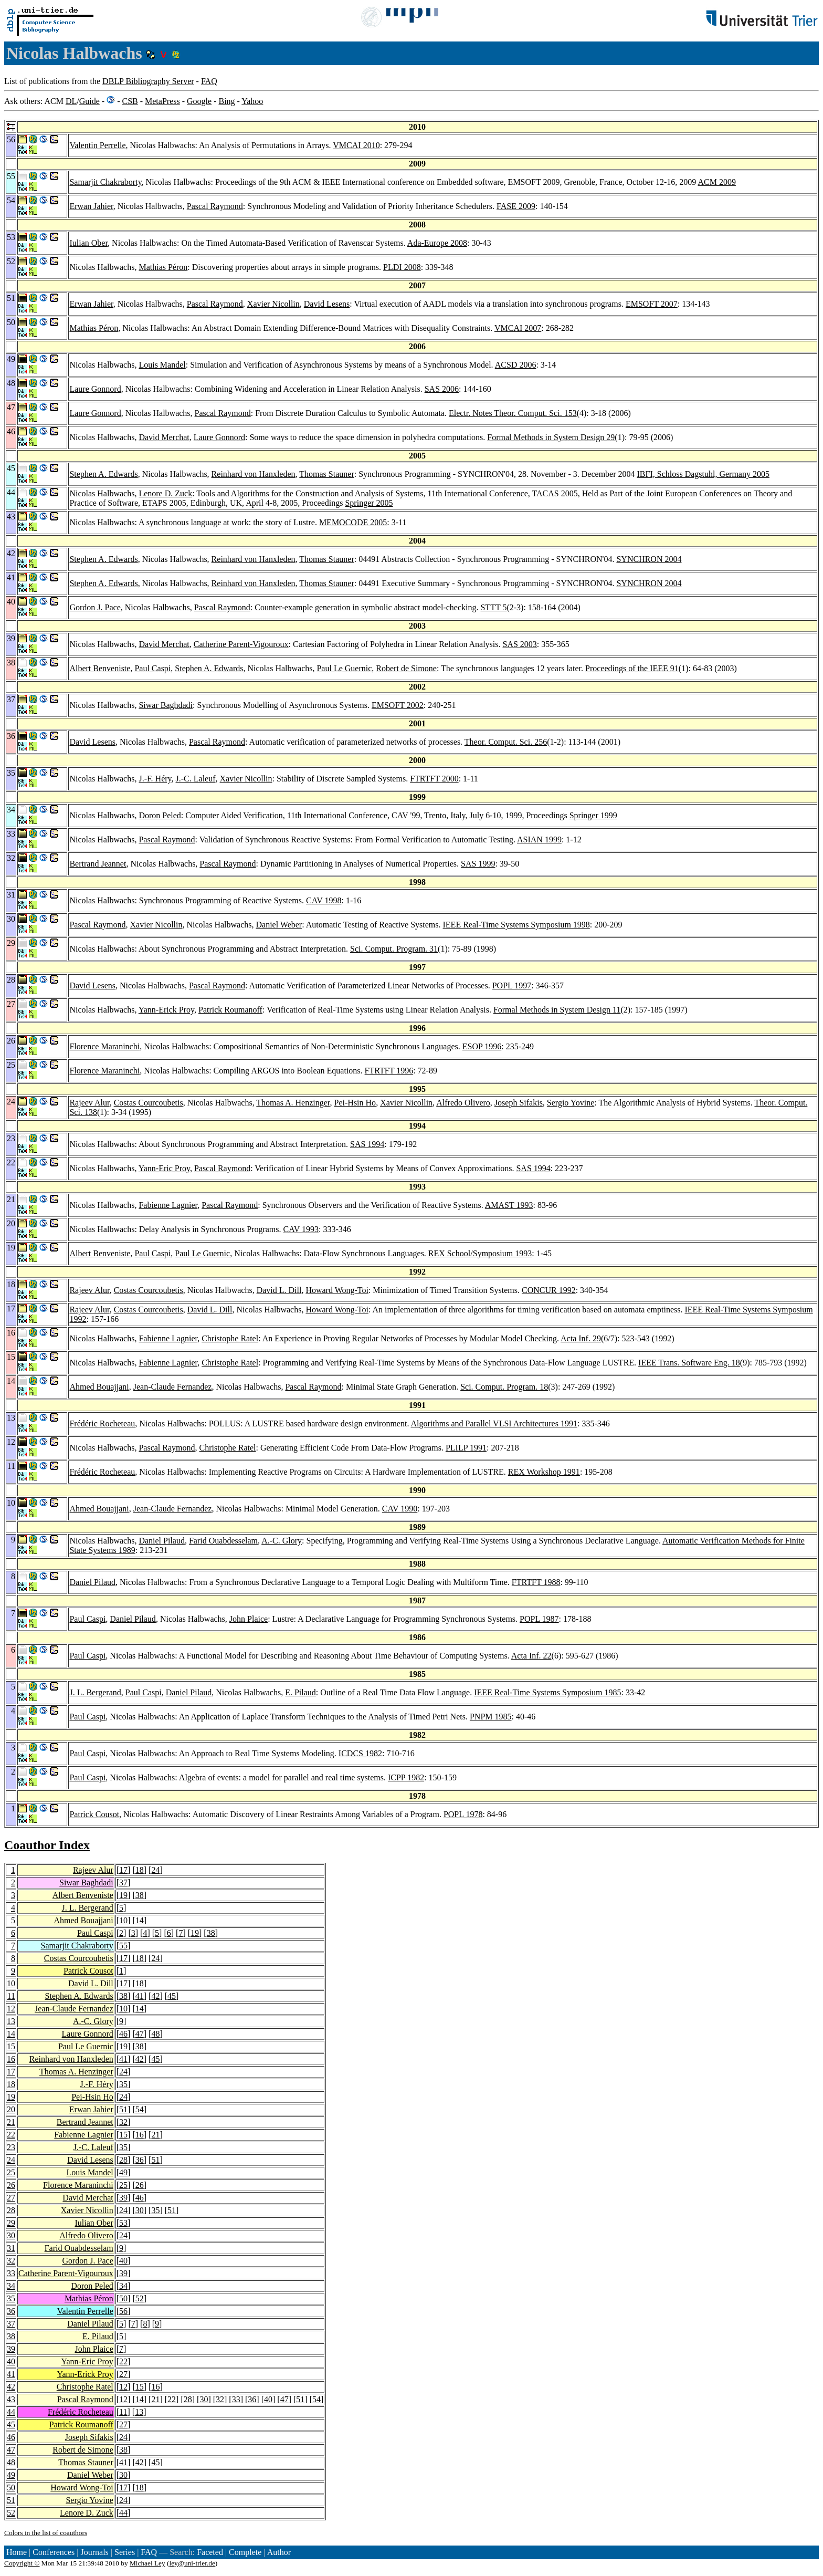  Describe the element at coordinates (520, 644) in the screenshot. I see `SAS 2003` at that location.